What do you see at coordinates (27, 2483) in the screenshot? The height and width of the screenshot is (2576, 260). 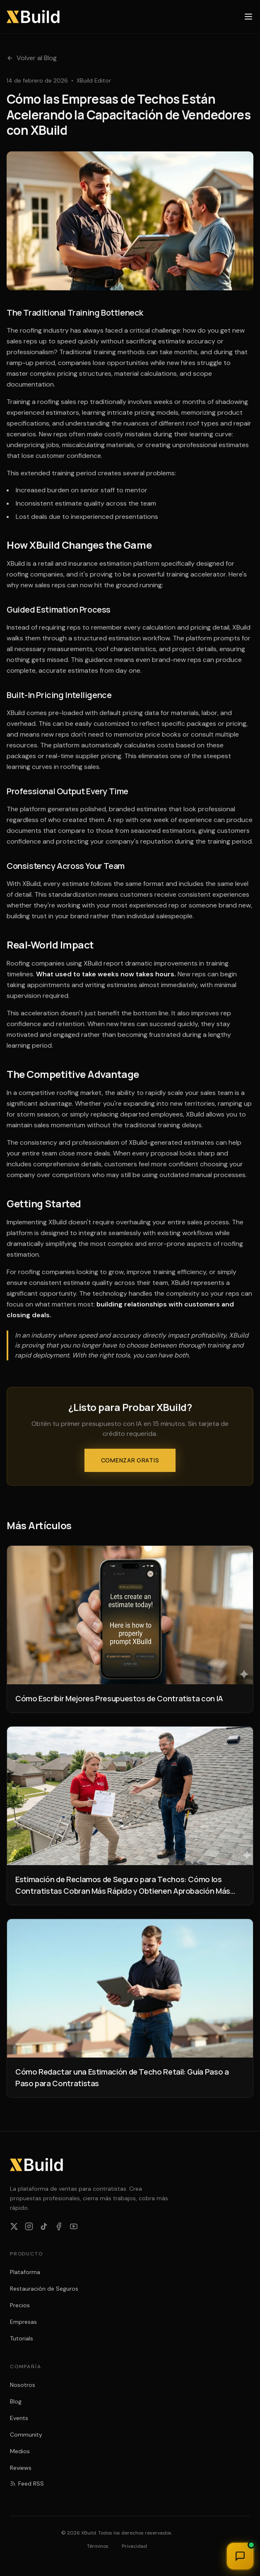 I see `Feed RSS` at bounding box center [27, 2483].